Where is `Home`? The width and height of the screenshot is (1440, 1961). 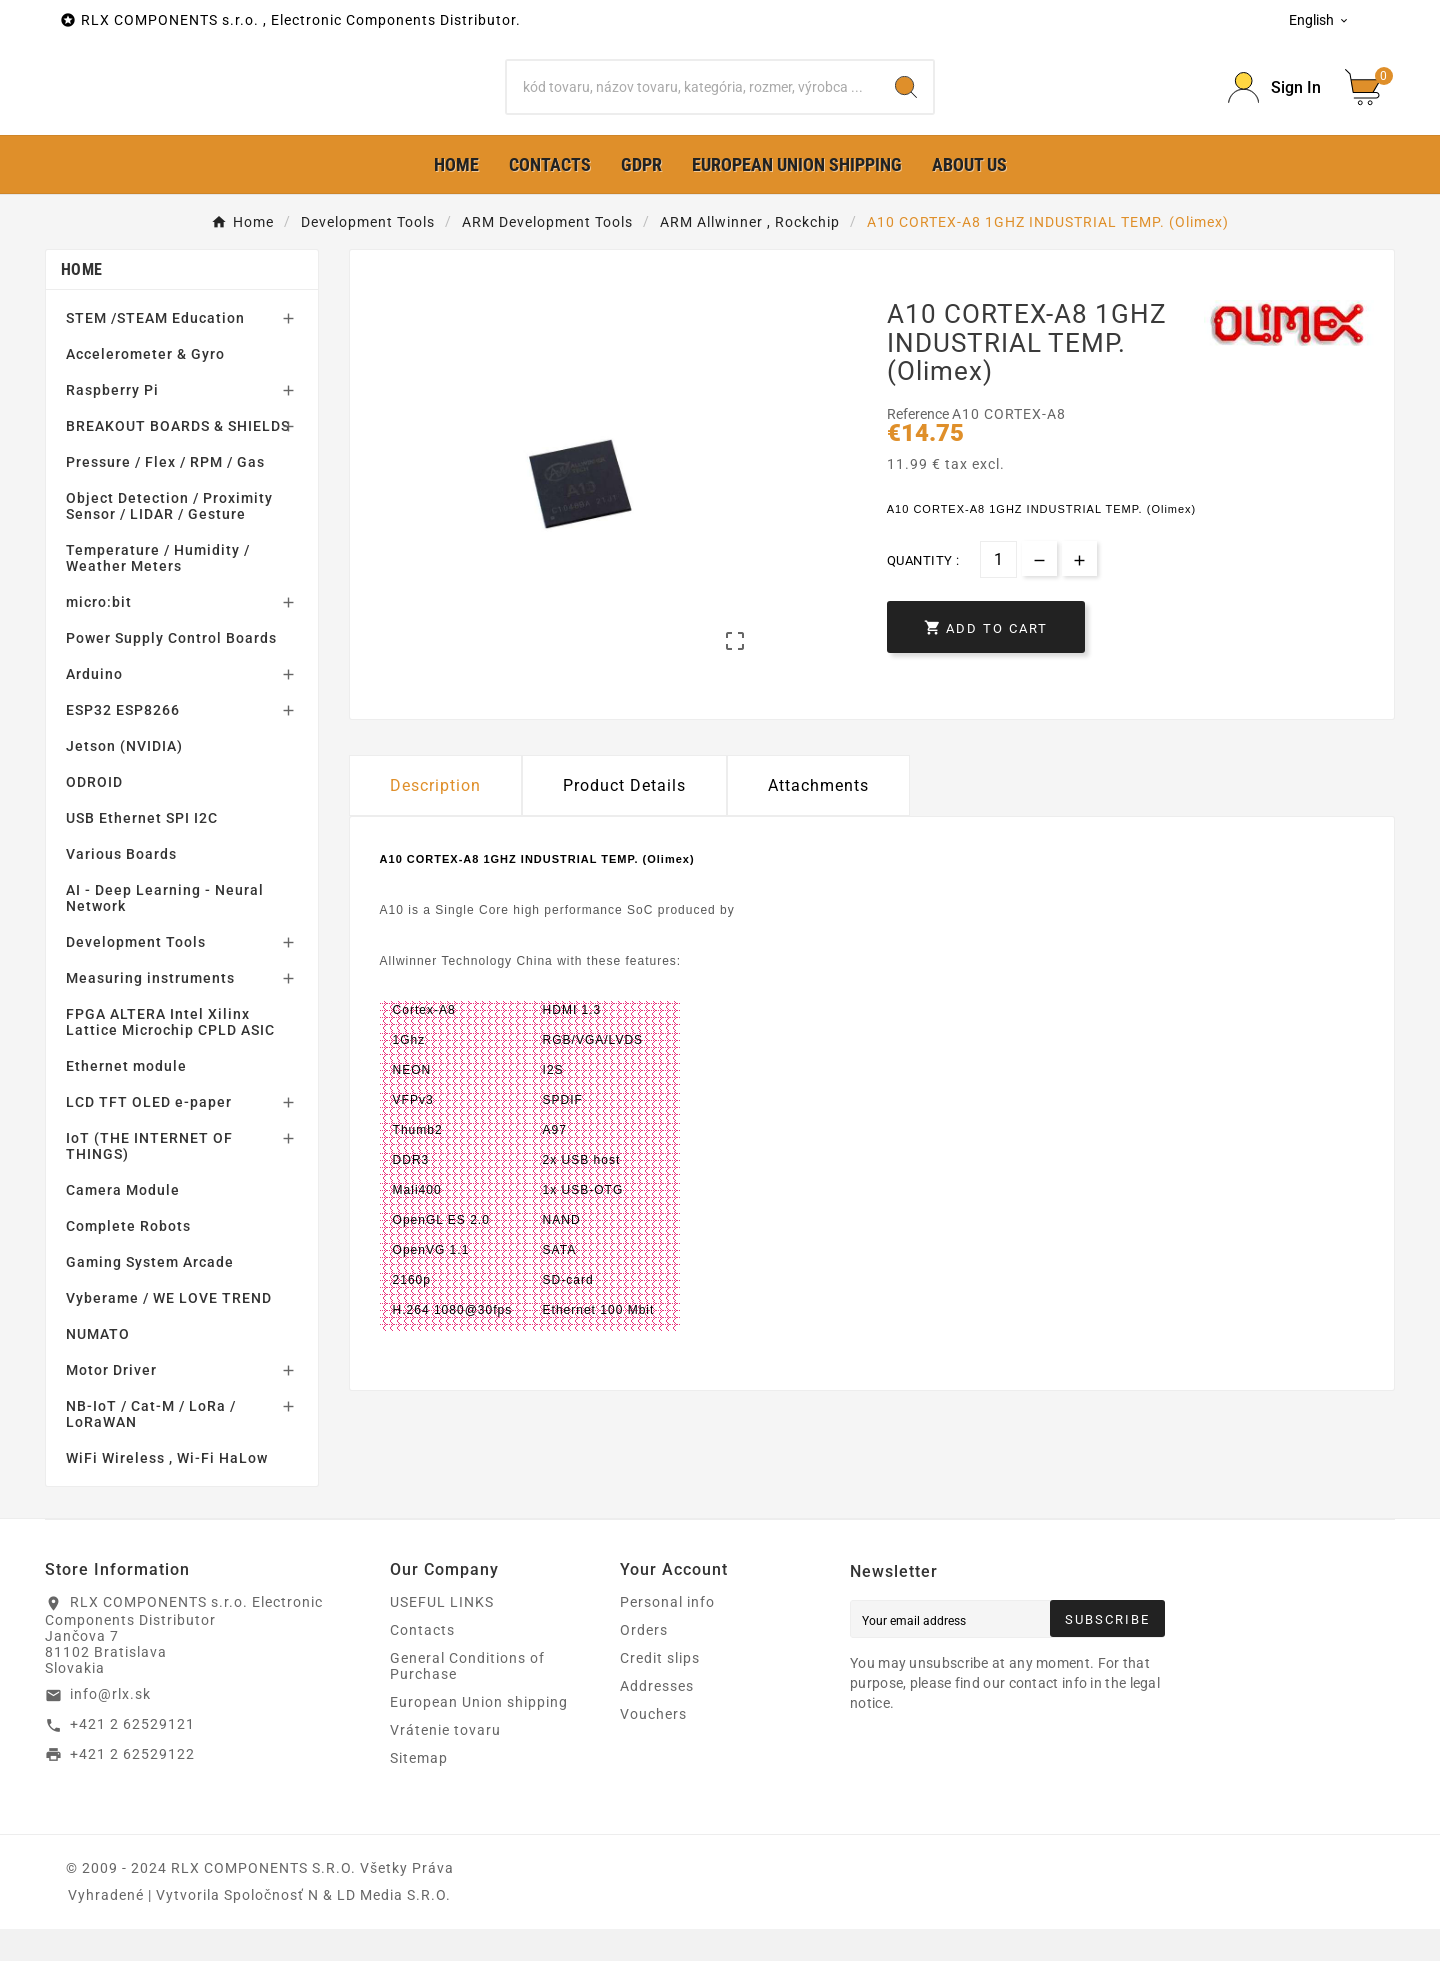
Home is located at coordinates (81, 301).